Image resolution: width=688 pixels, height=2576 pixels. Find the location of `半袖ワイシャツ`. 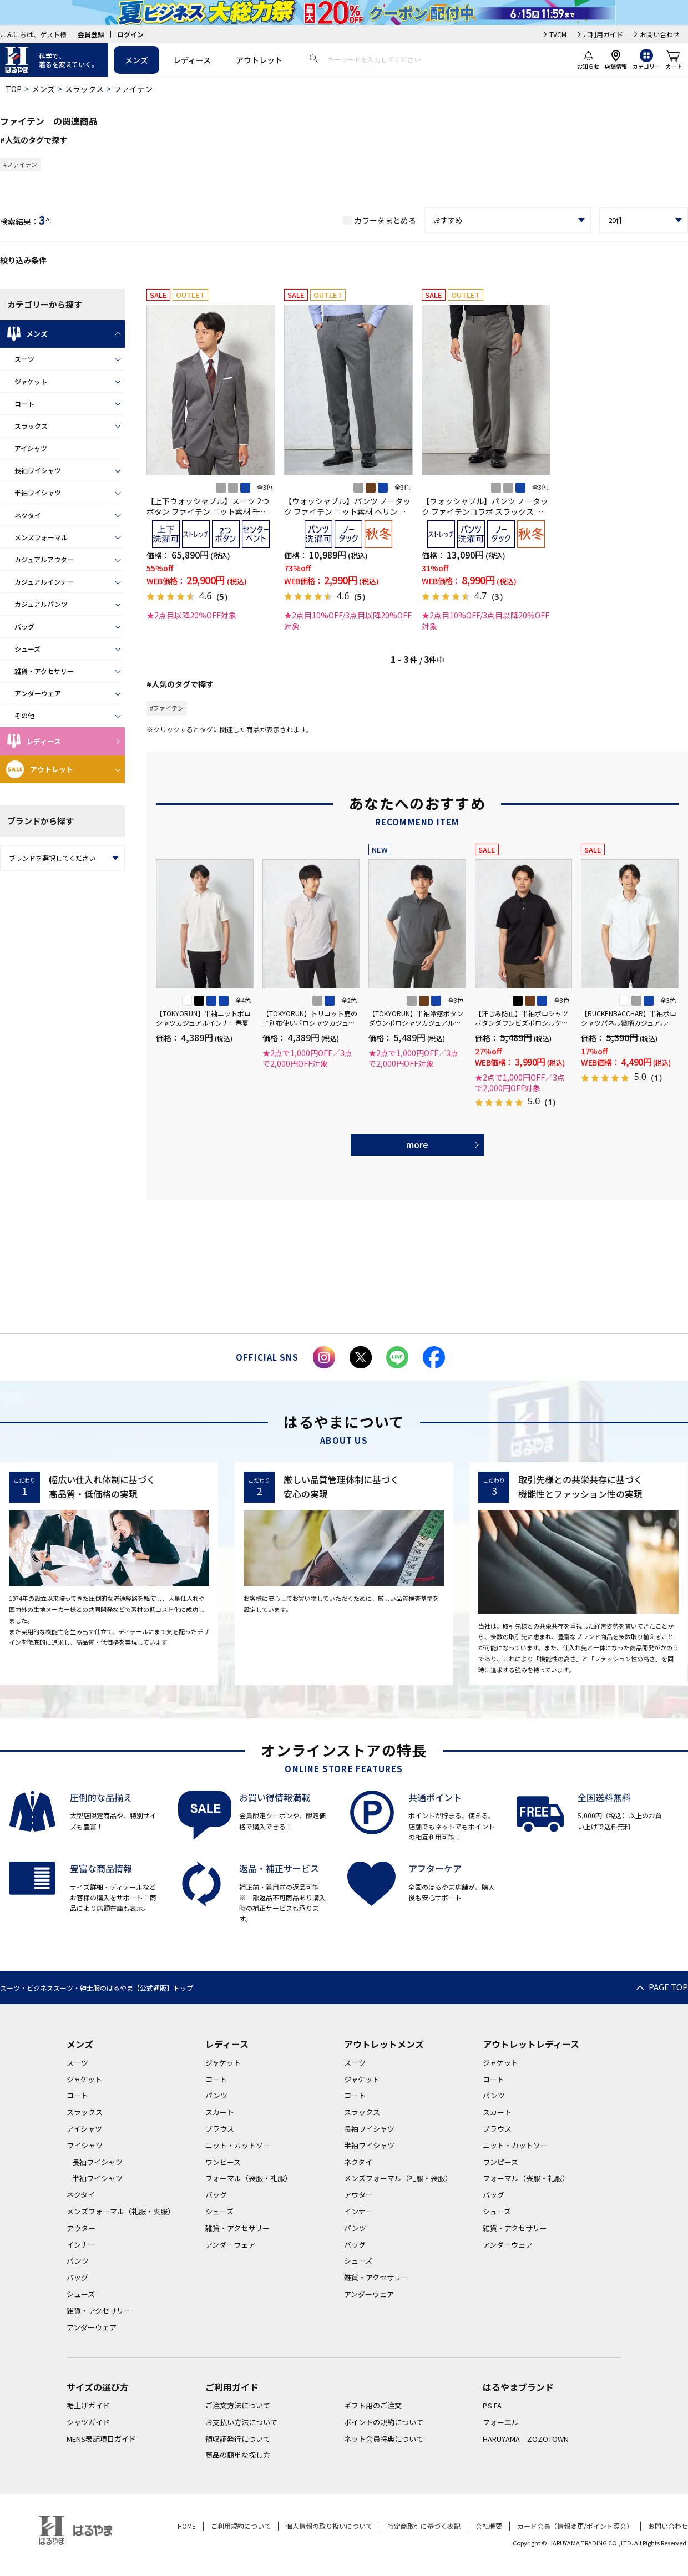

半袖ワイシャツ is located at coordinates (37, 492).